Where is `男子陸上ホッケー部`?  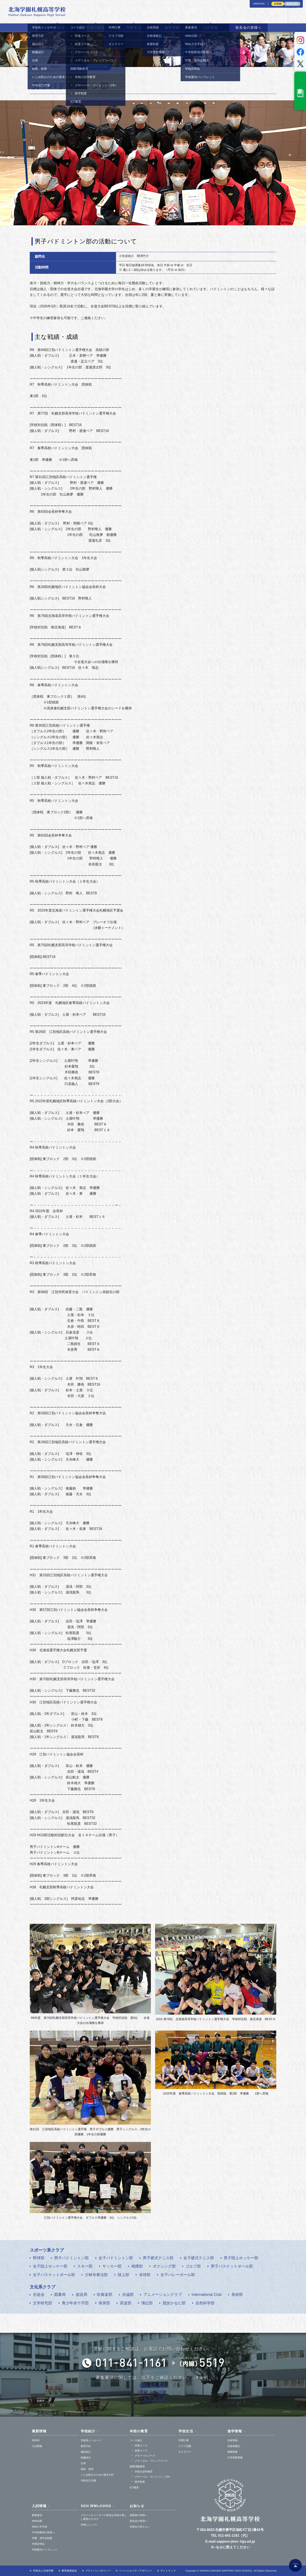 男子陸上ホッケー部 is located at coordinates (241, 2258).